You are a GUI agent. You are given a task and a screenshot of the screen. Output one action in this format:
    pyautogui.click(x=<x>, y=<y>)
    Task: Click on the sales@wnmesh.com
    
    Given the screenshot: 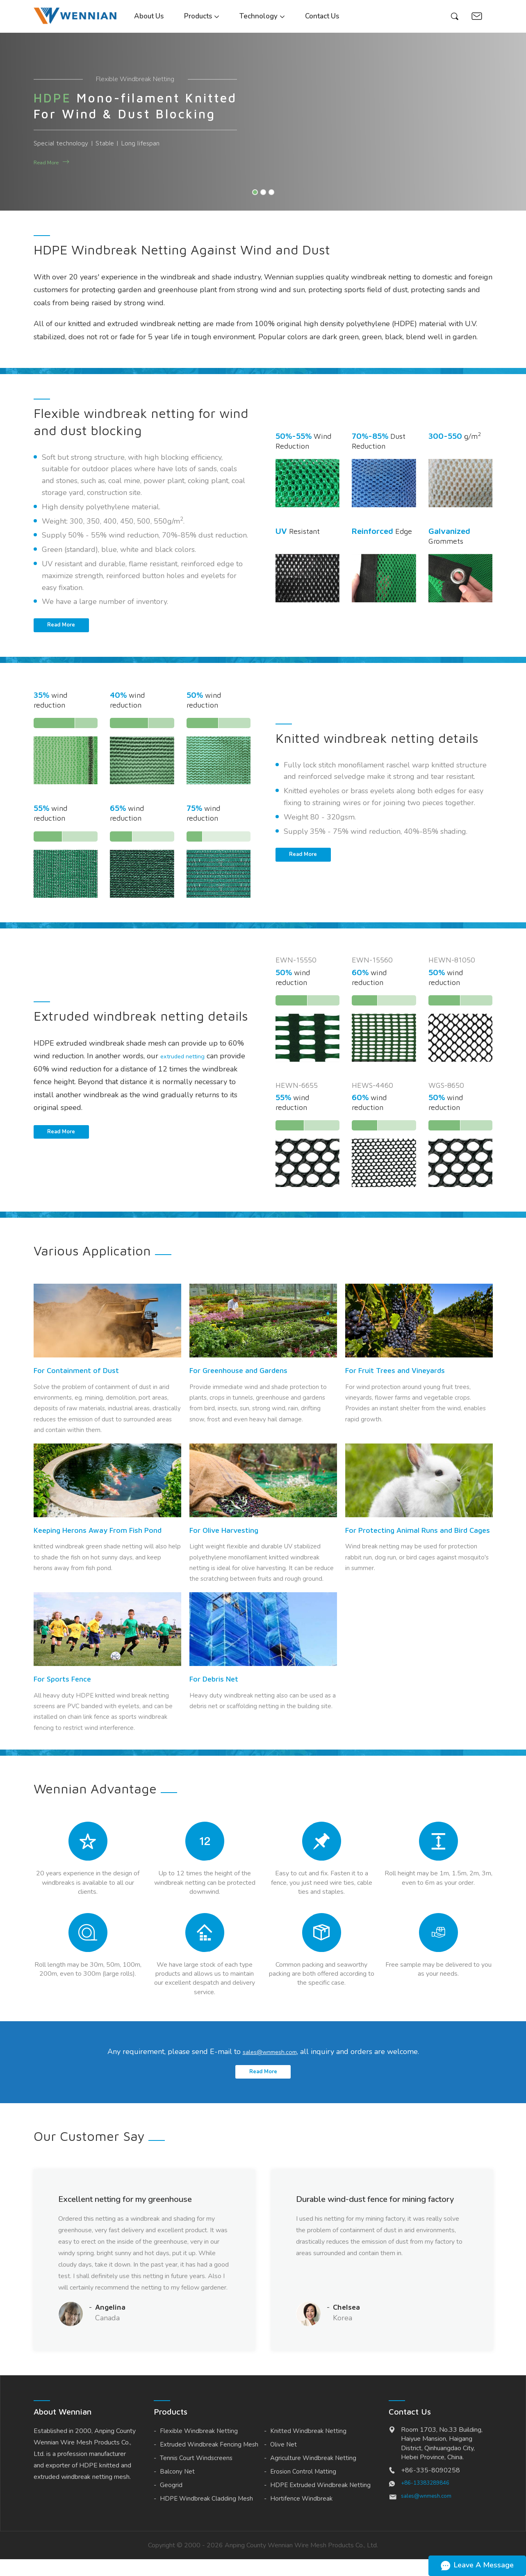 What is the action you would take?
    pyautogui.click(x=269, y=2059)
    